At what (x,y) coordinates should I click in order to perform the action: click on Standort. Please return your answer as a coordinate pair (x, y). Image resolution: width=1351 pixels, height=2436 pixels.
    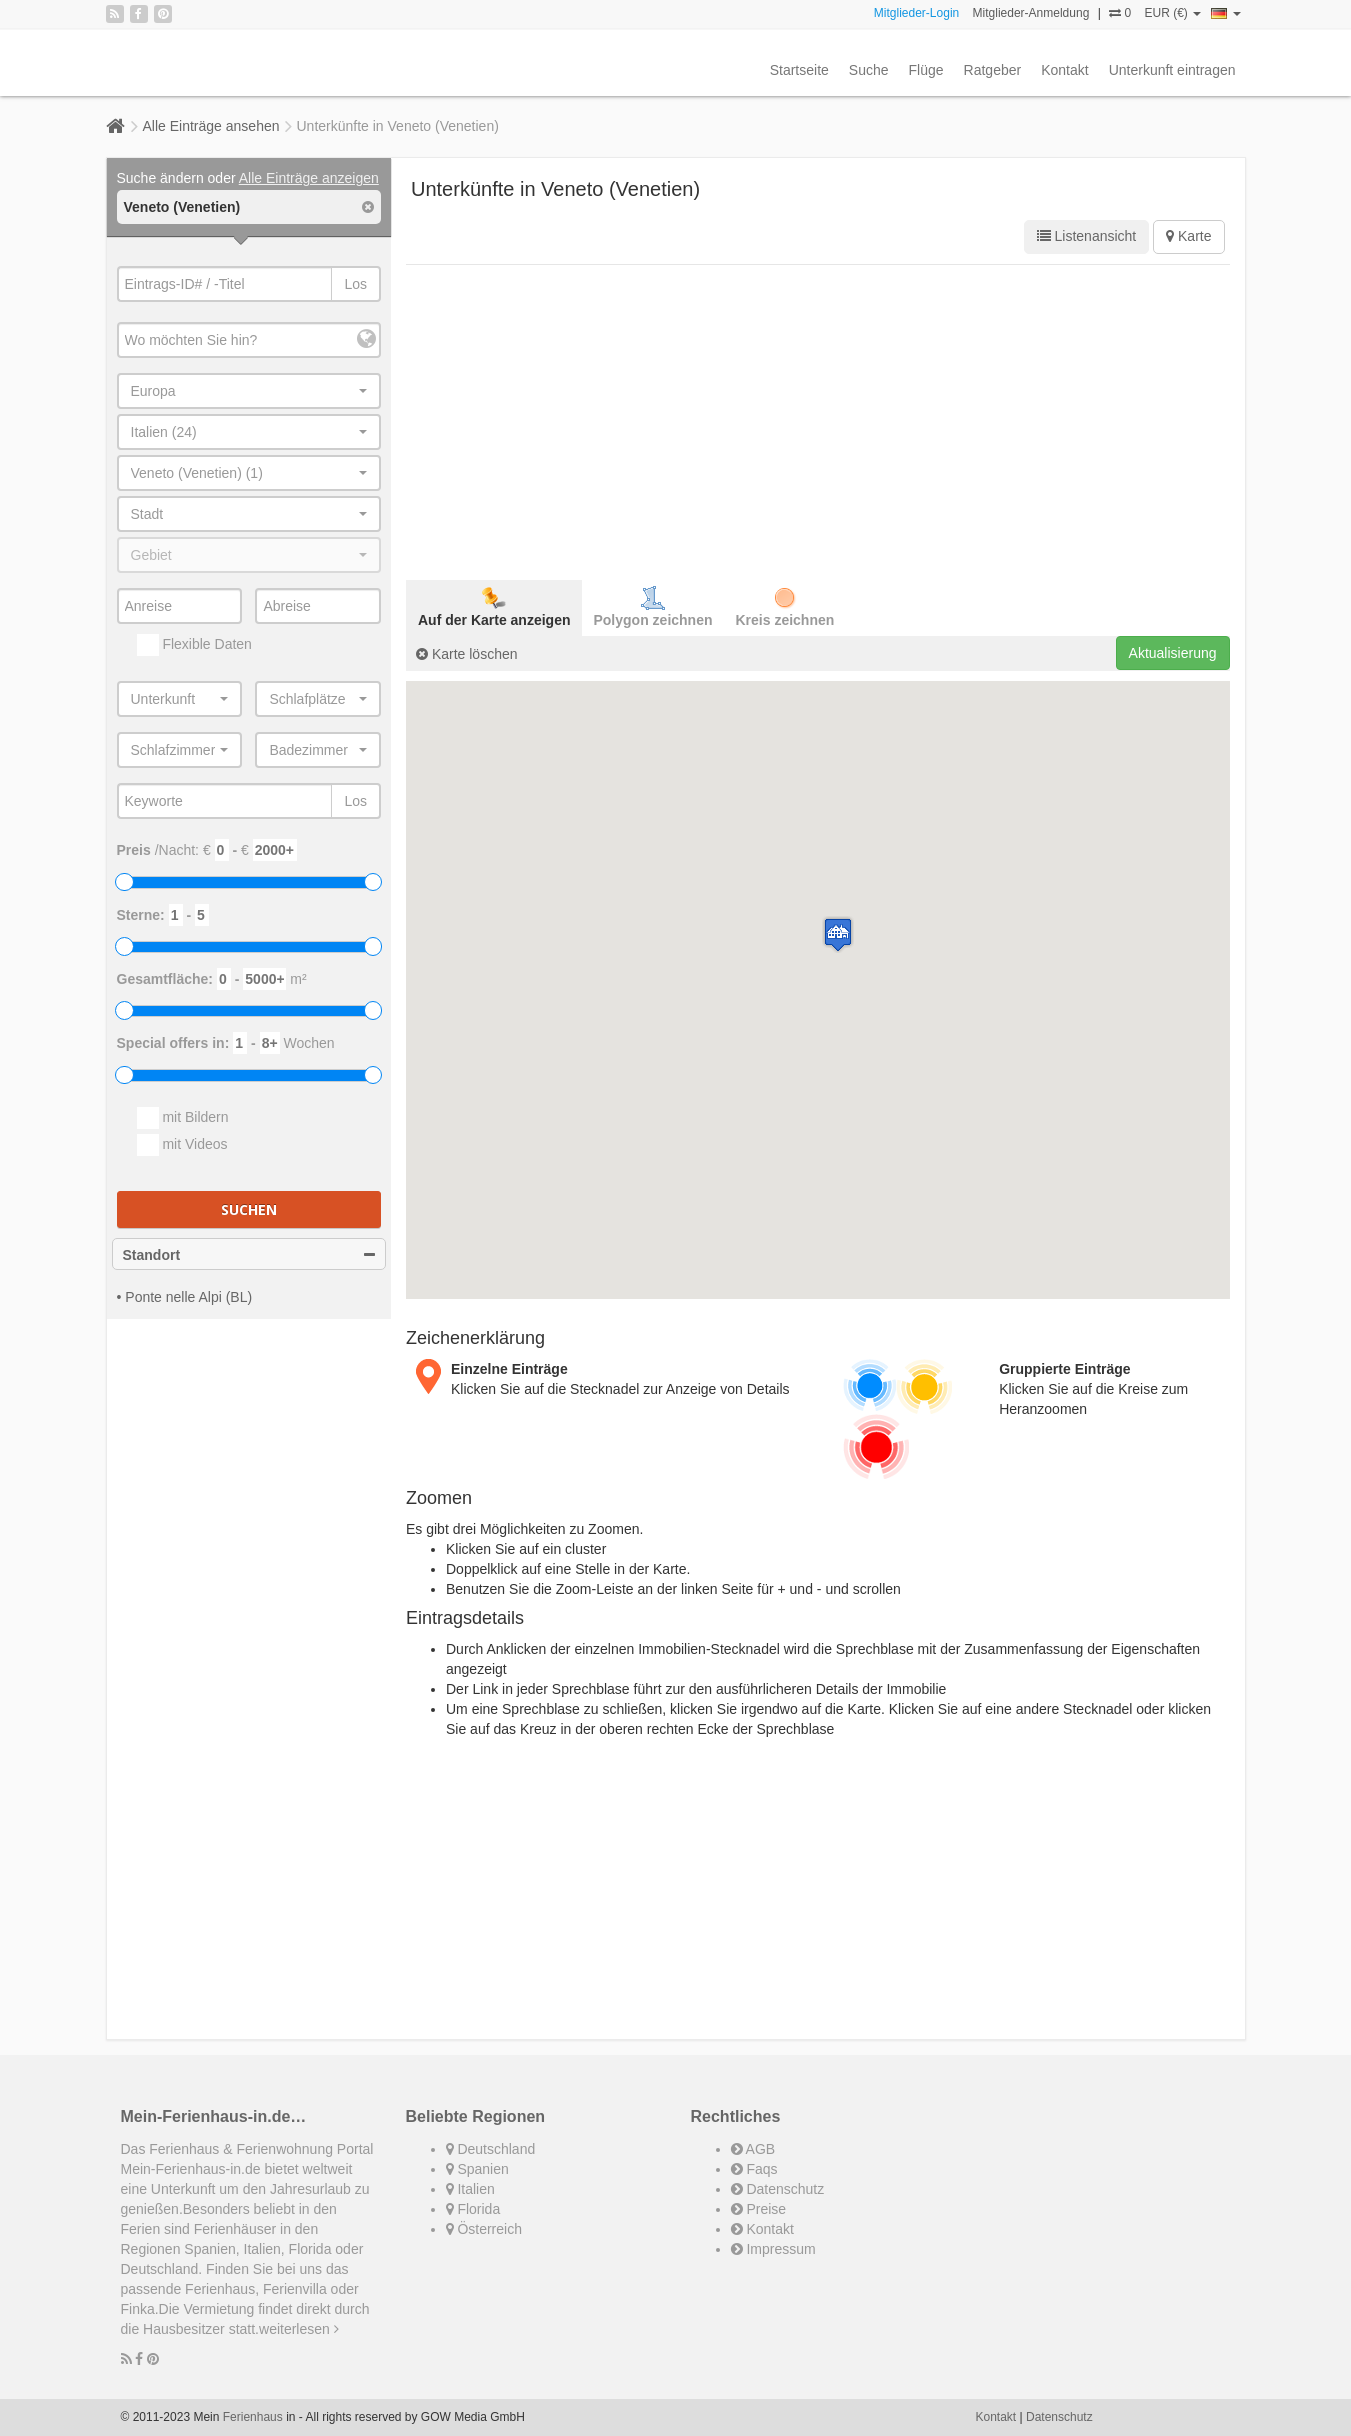
    Looking at the image, I should click on (249, 1255).